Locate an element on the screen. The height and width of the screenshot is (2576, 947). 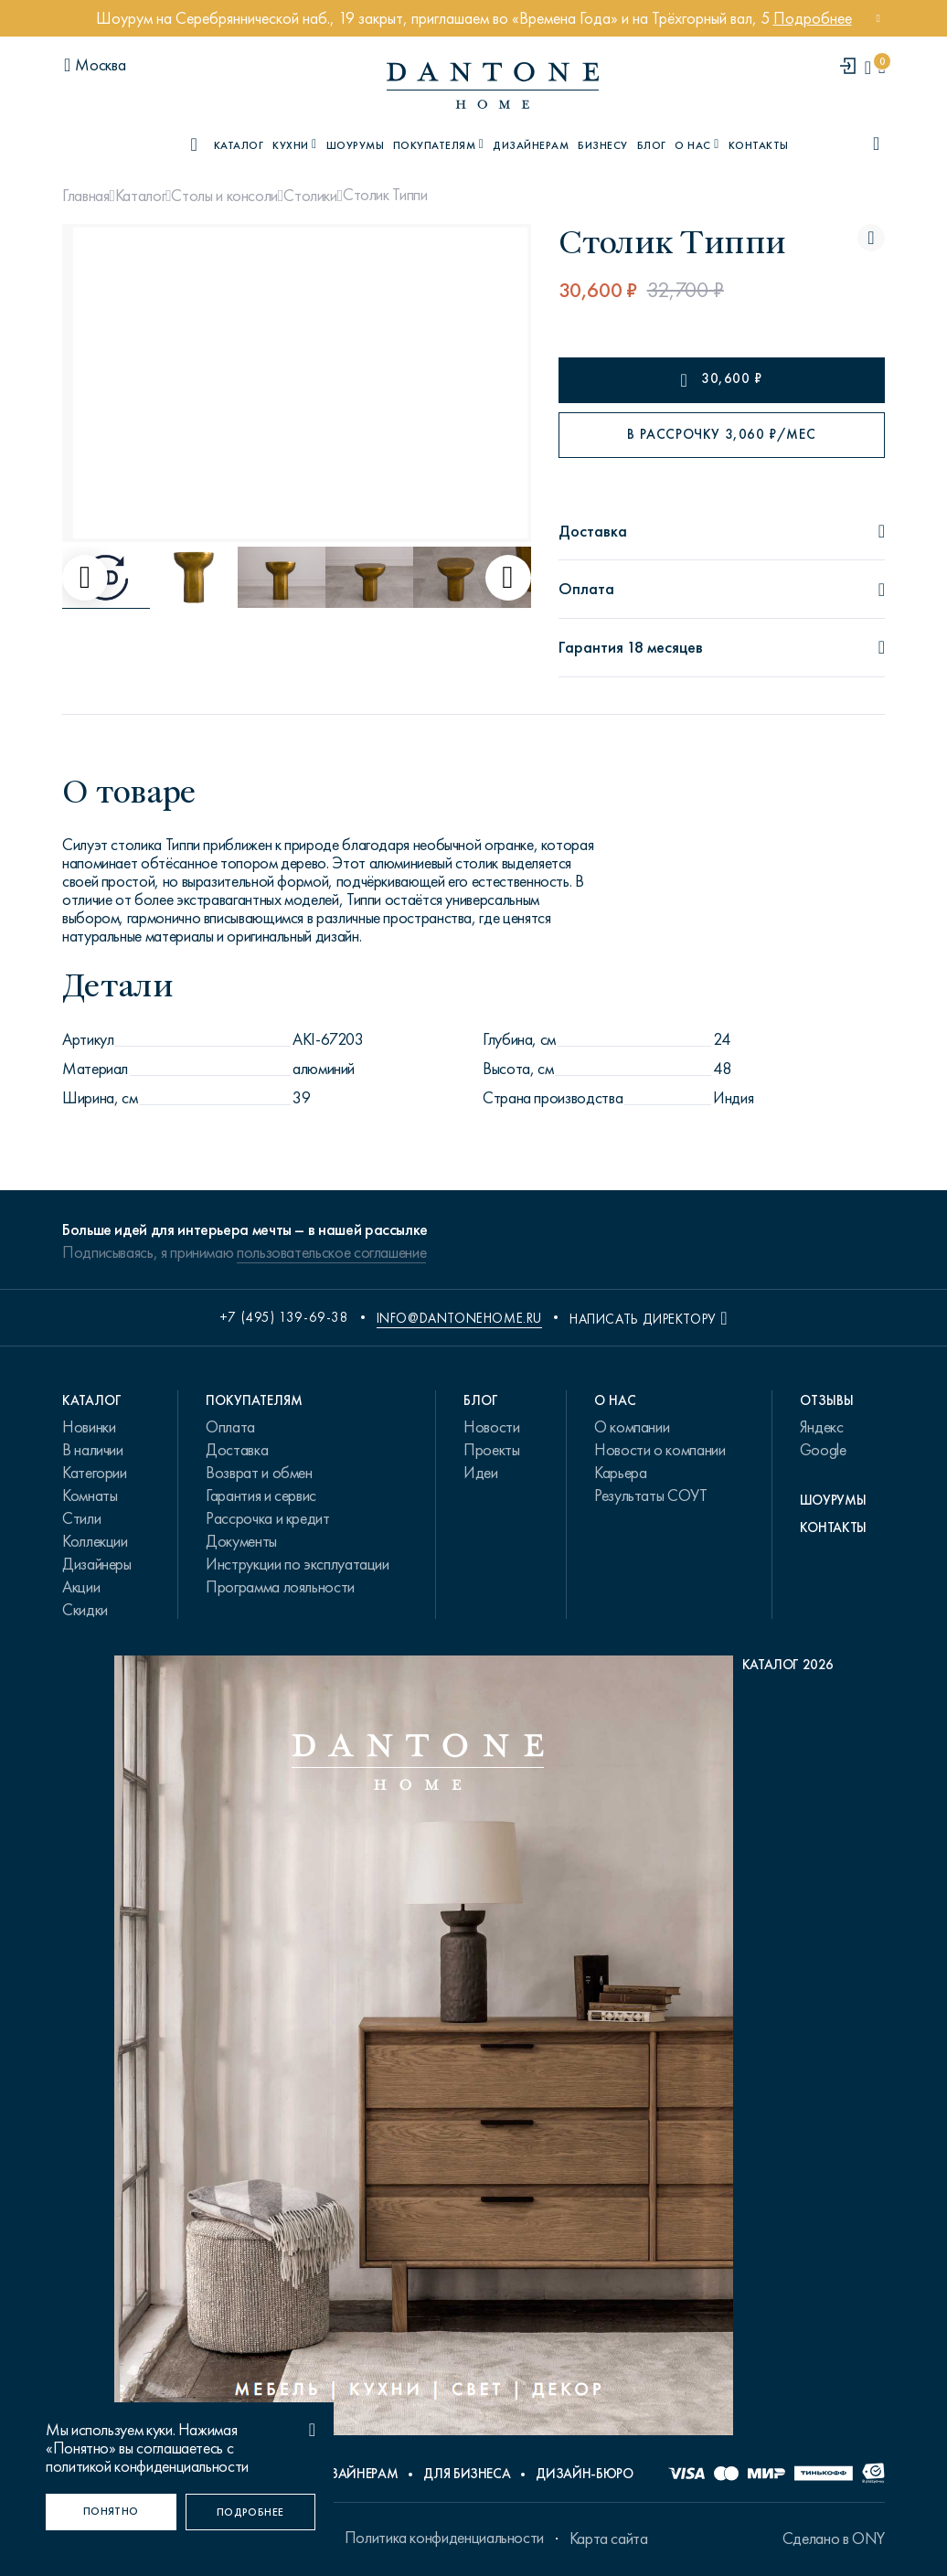
Карьера is located at coordinates (620, 1473).